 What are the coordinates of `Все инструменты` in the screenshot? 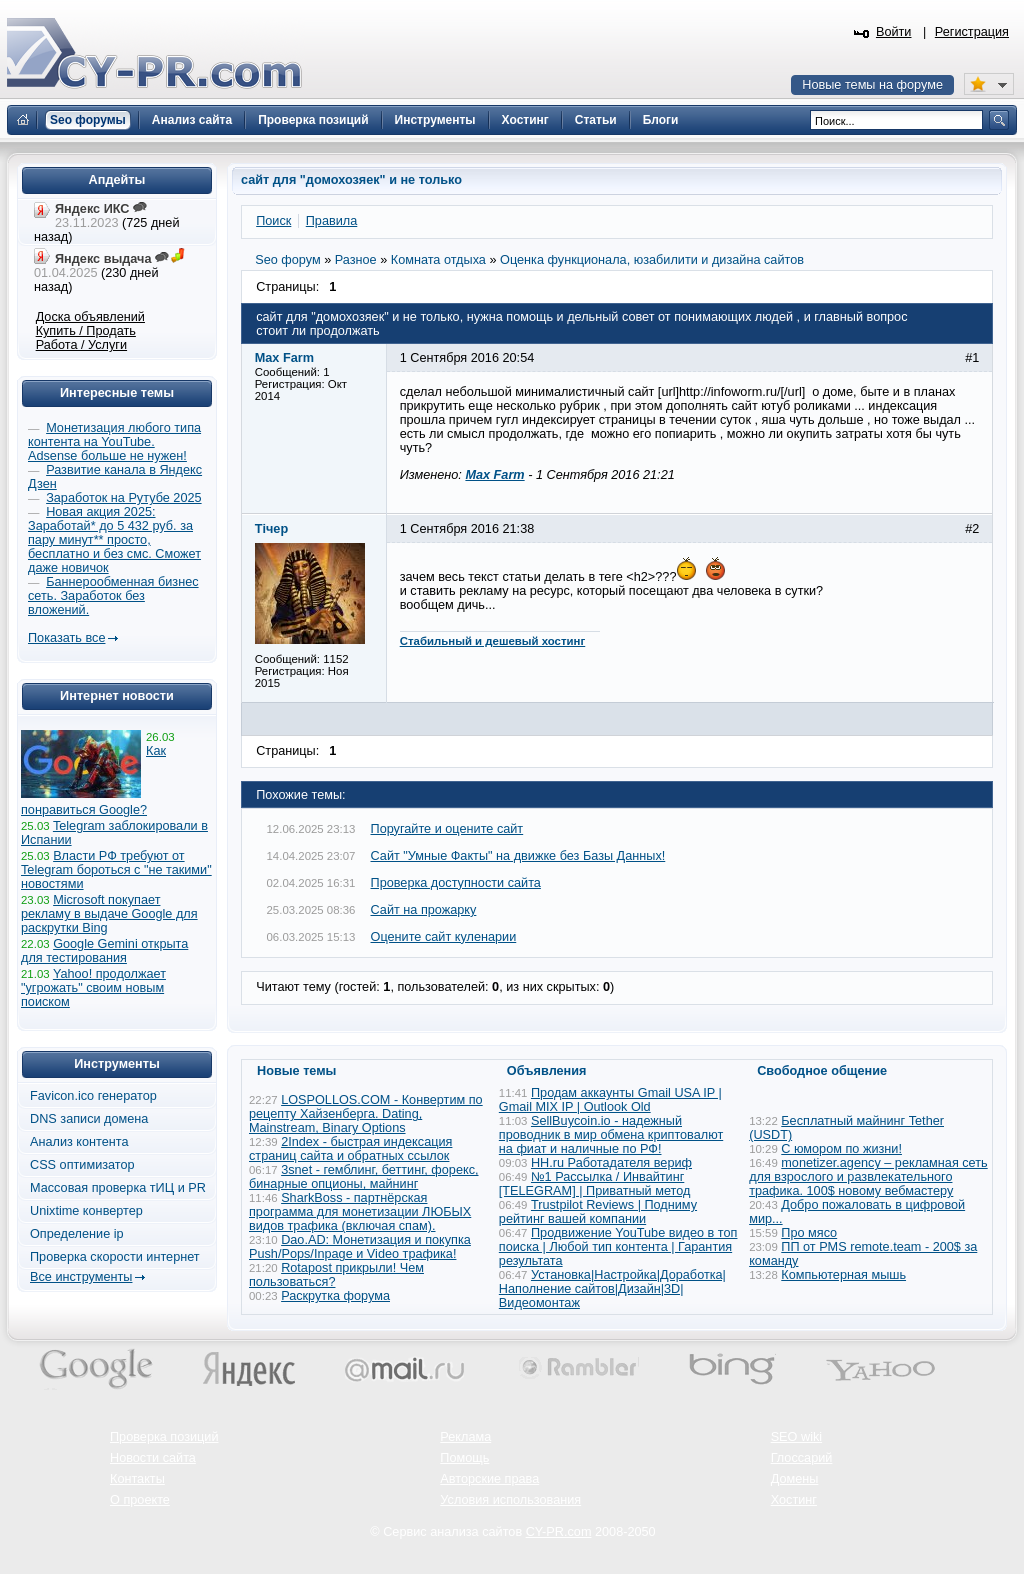 It's located at (81, 1277).